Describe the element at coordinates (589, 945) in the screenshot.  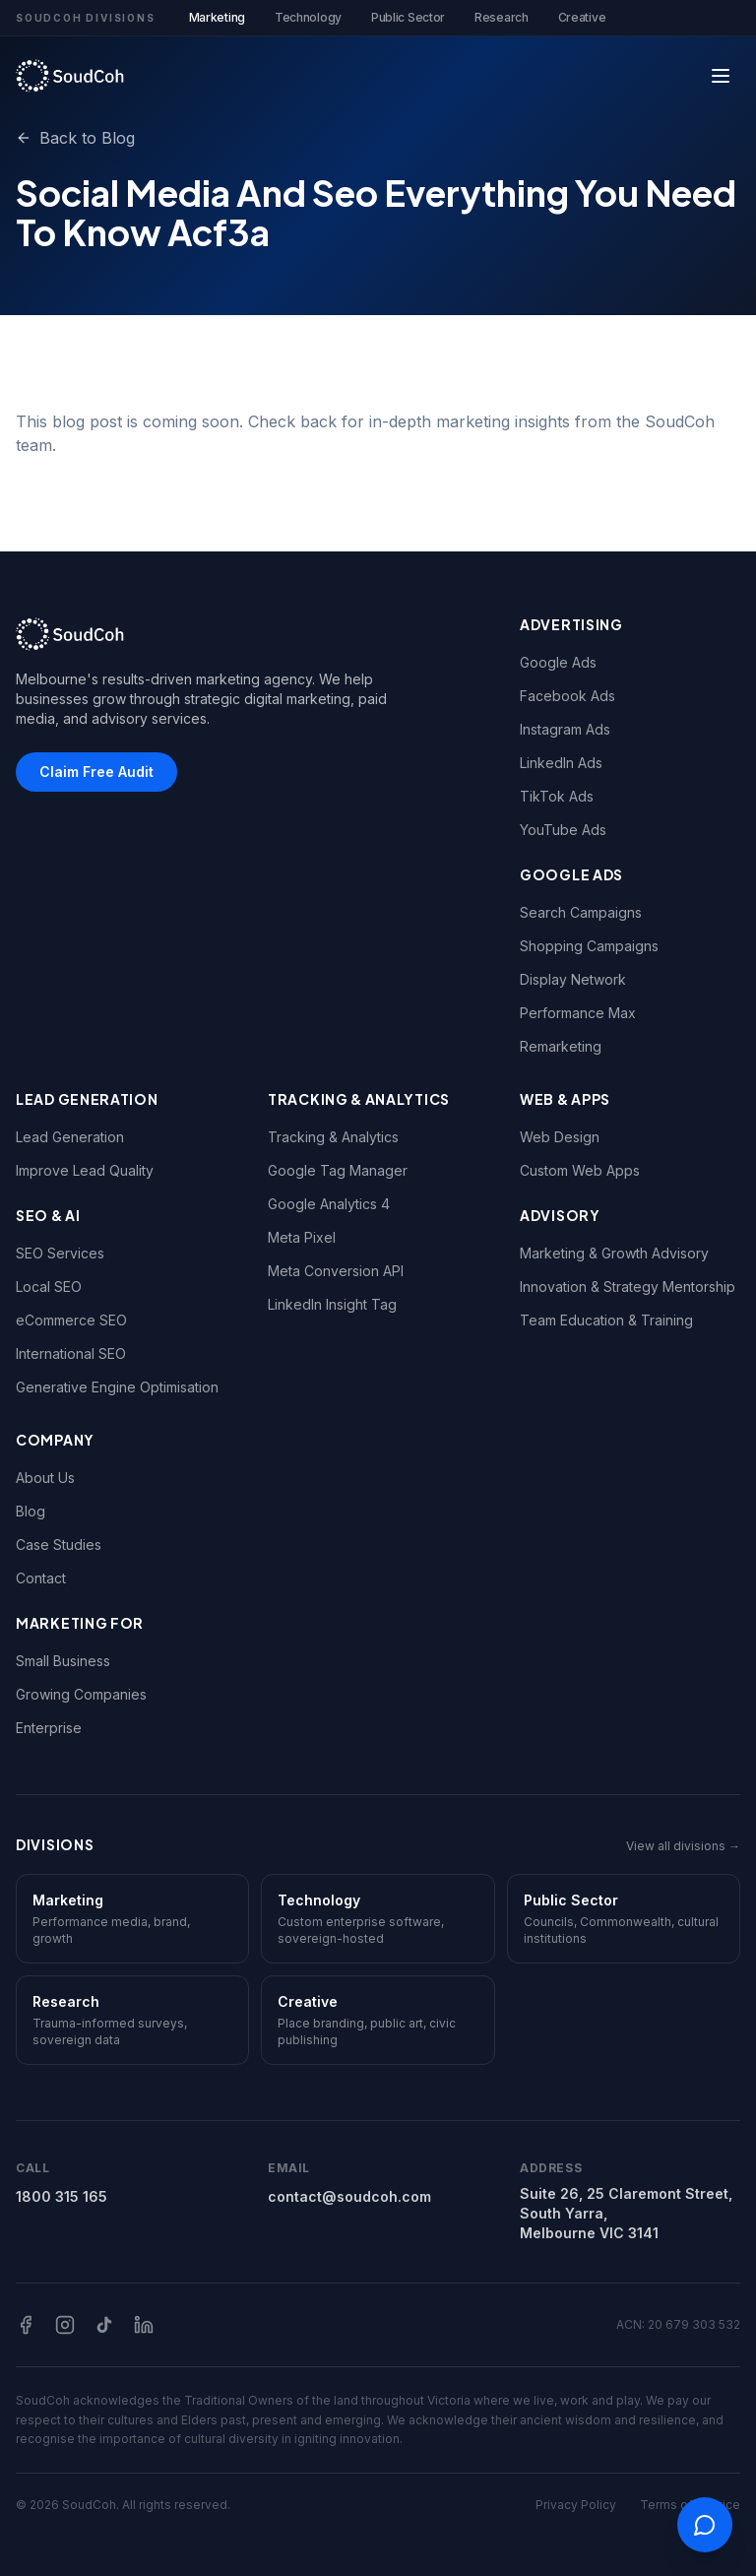
I see `Shopping Campaigns` at that location.